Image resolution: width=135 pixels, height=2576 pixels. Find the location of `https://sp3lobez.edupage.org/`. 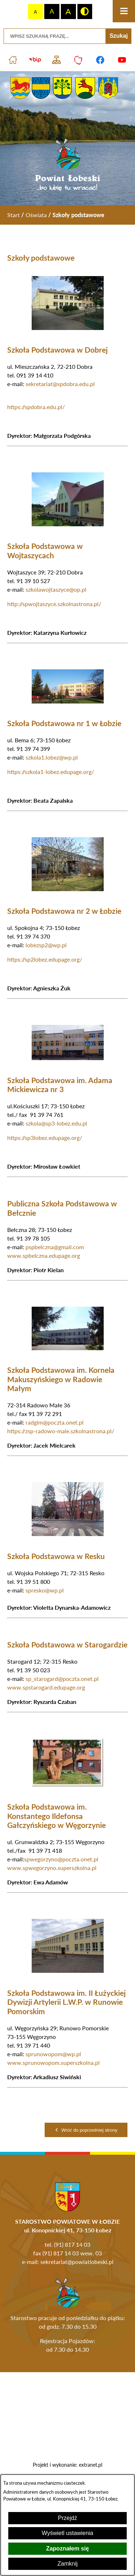

https://sp3lobez.edupage.org/ is located at coordinates (44, 1137).